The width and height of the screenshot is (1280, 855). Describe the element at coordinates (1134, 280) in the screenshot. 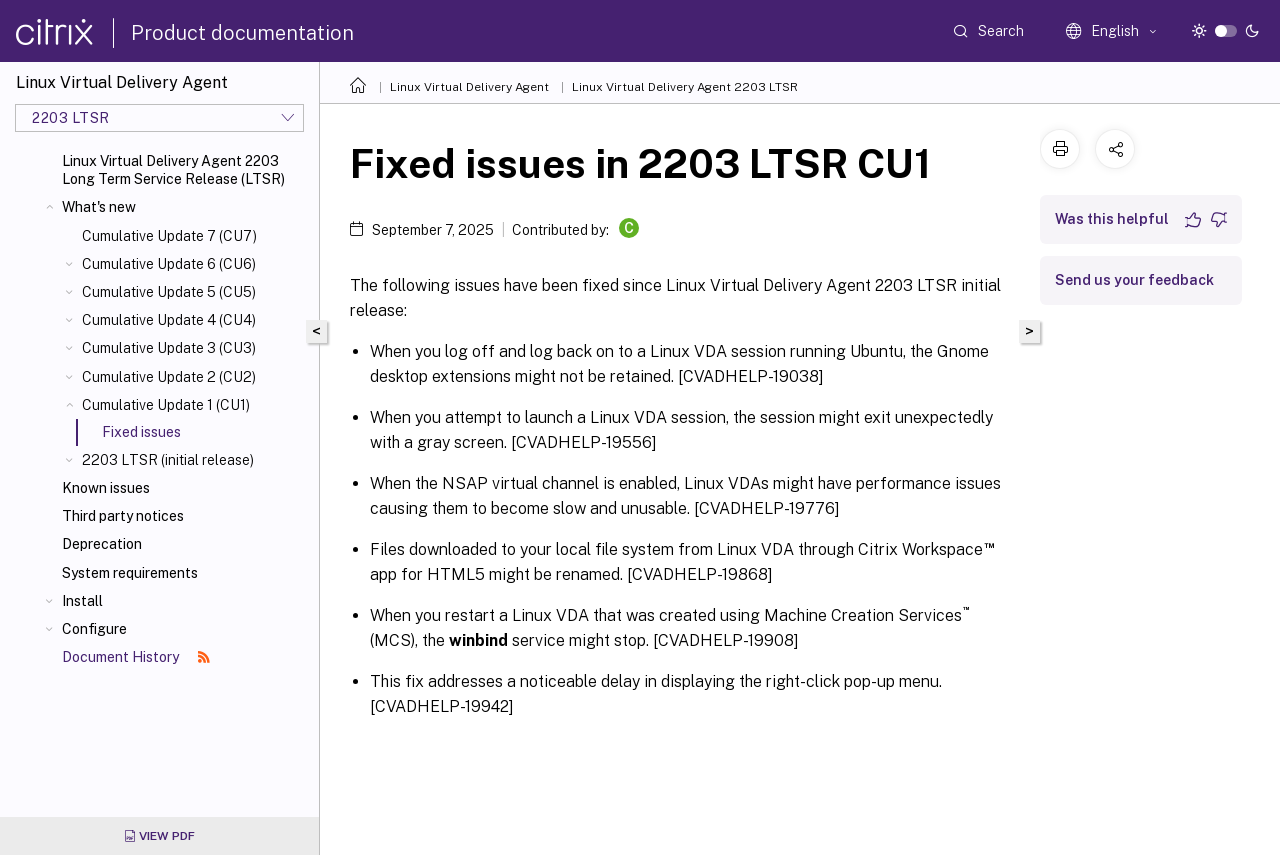

I see `Send us your feedback` at that location.